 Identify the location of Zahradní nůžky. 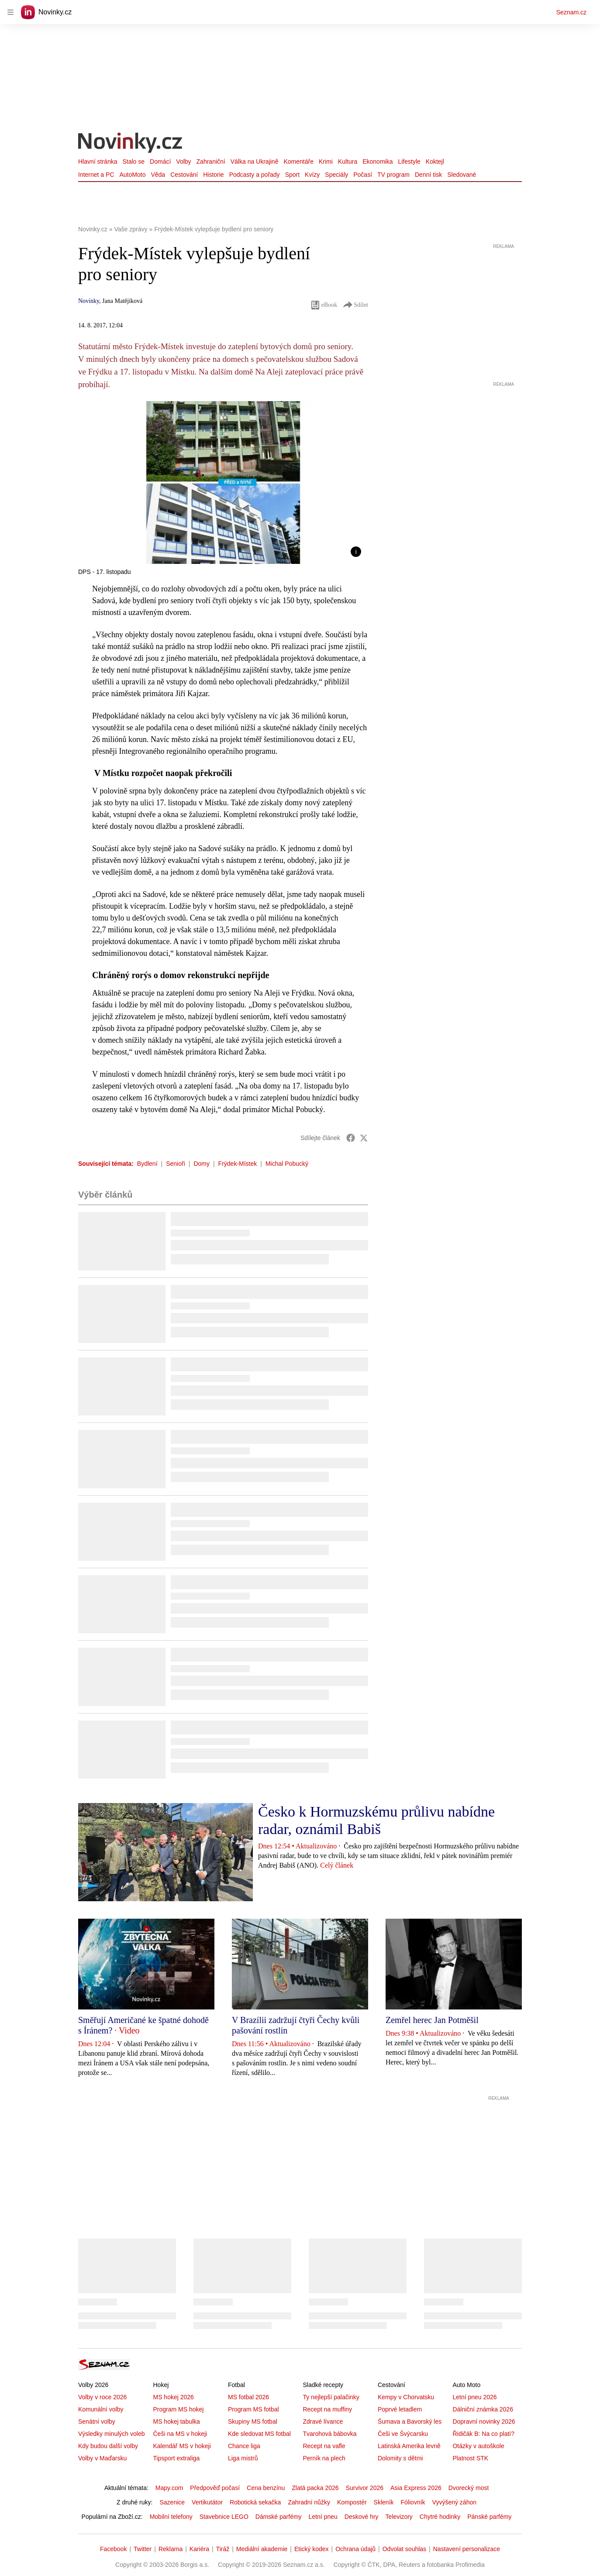
(309, 2502).